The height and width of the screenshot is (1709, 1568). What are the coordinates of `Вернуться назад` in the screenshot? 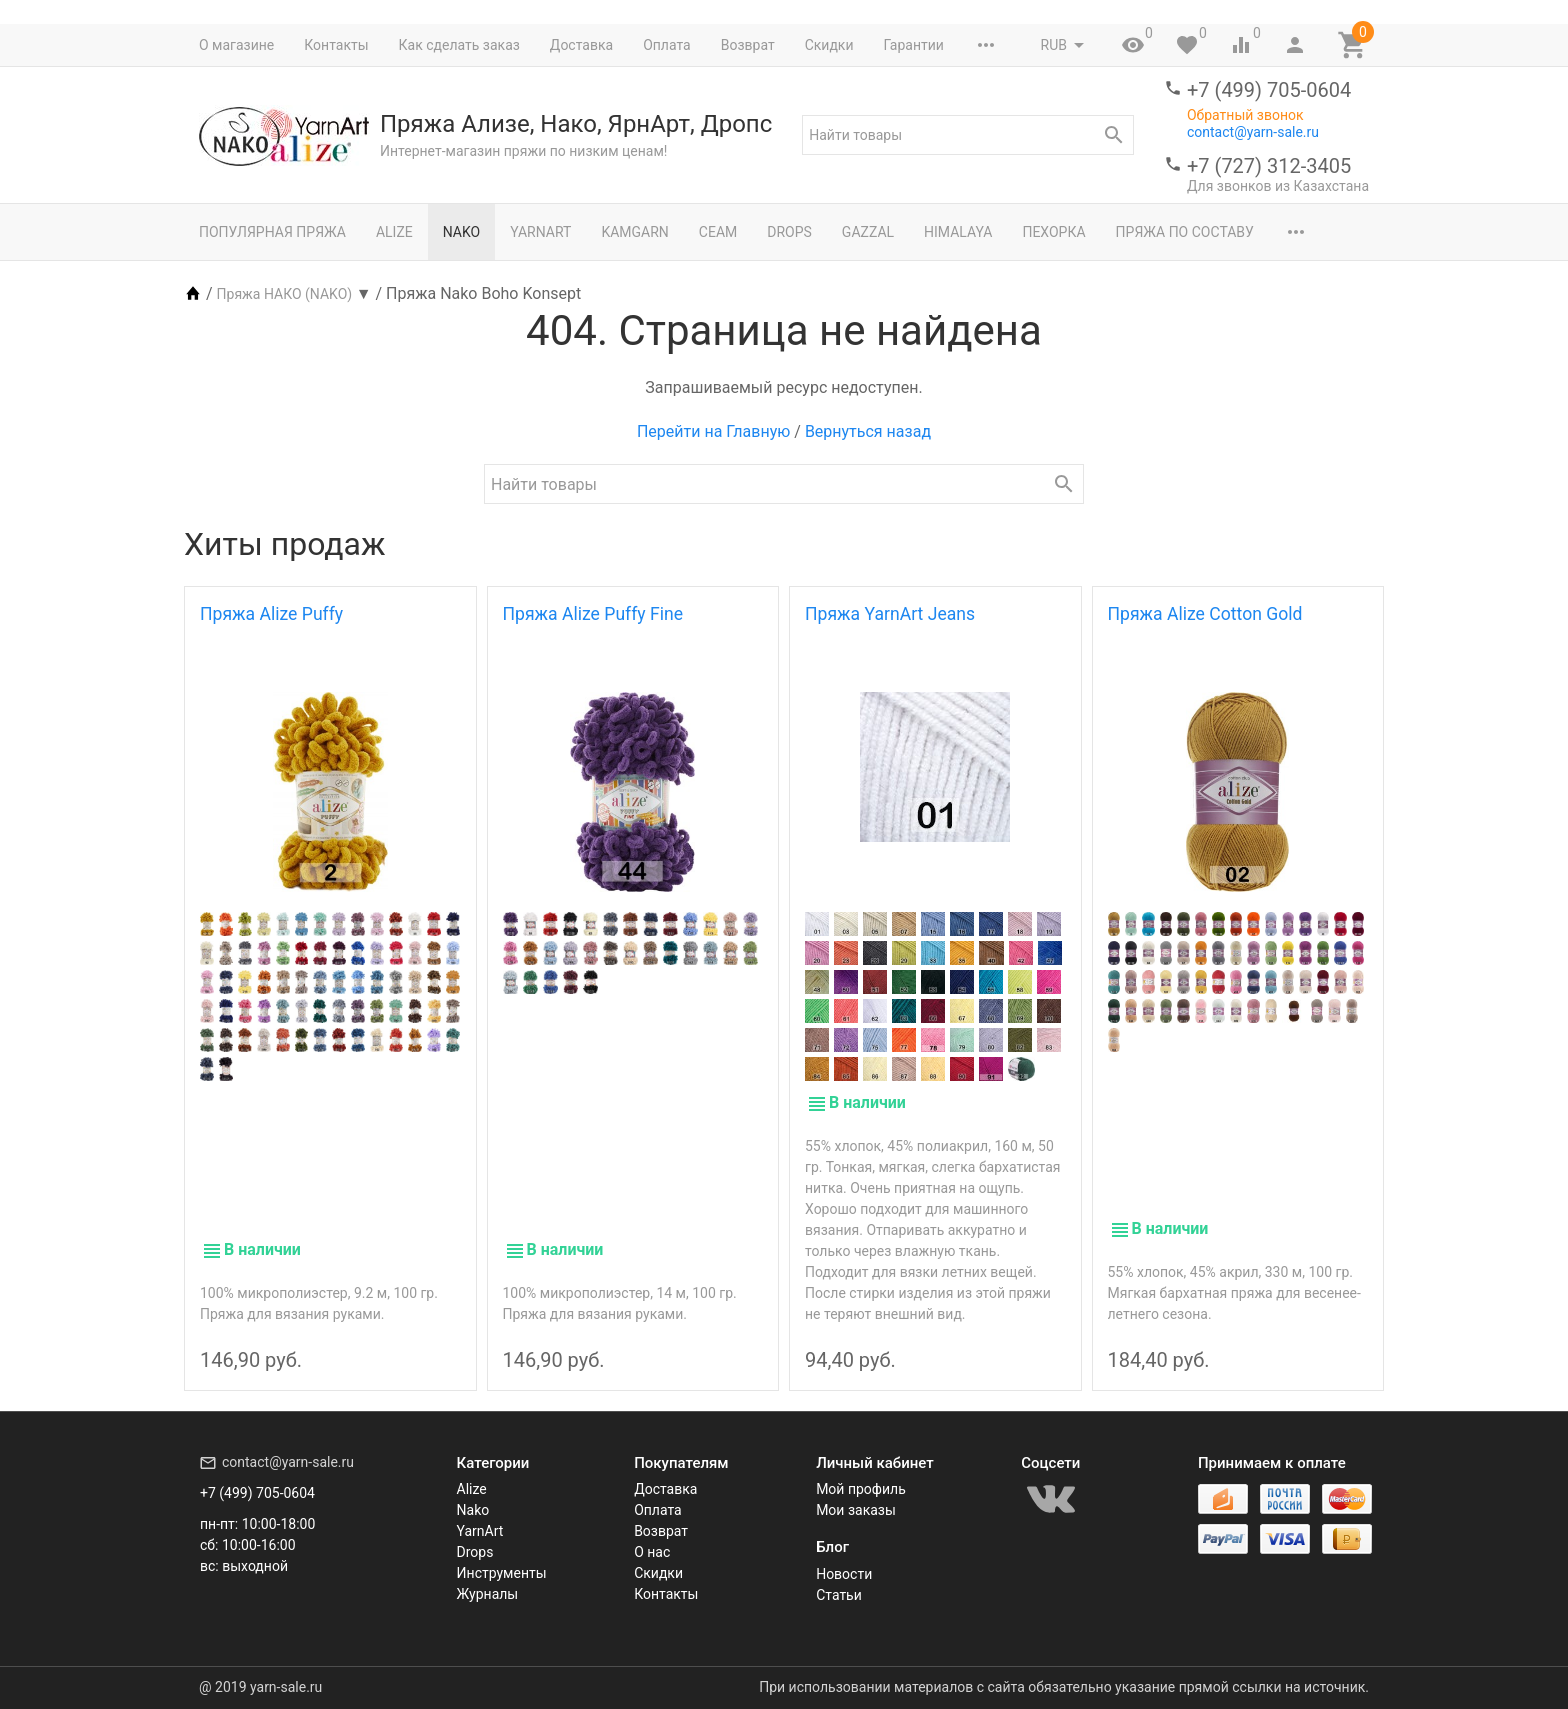 It's located at (868, 431).